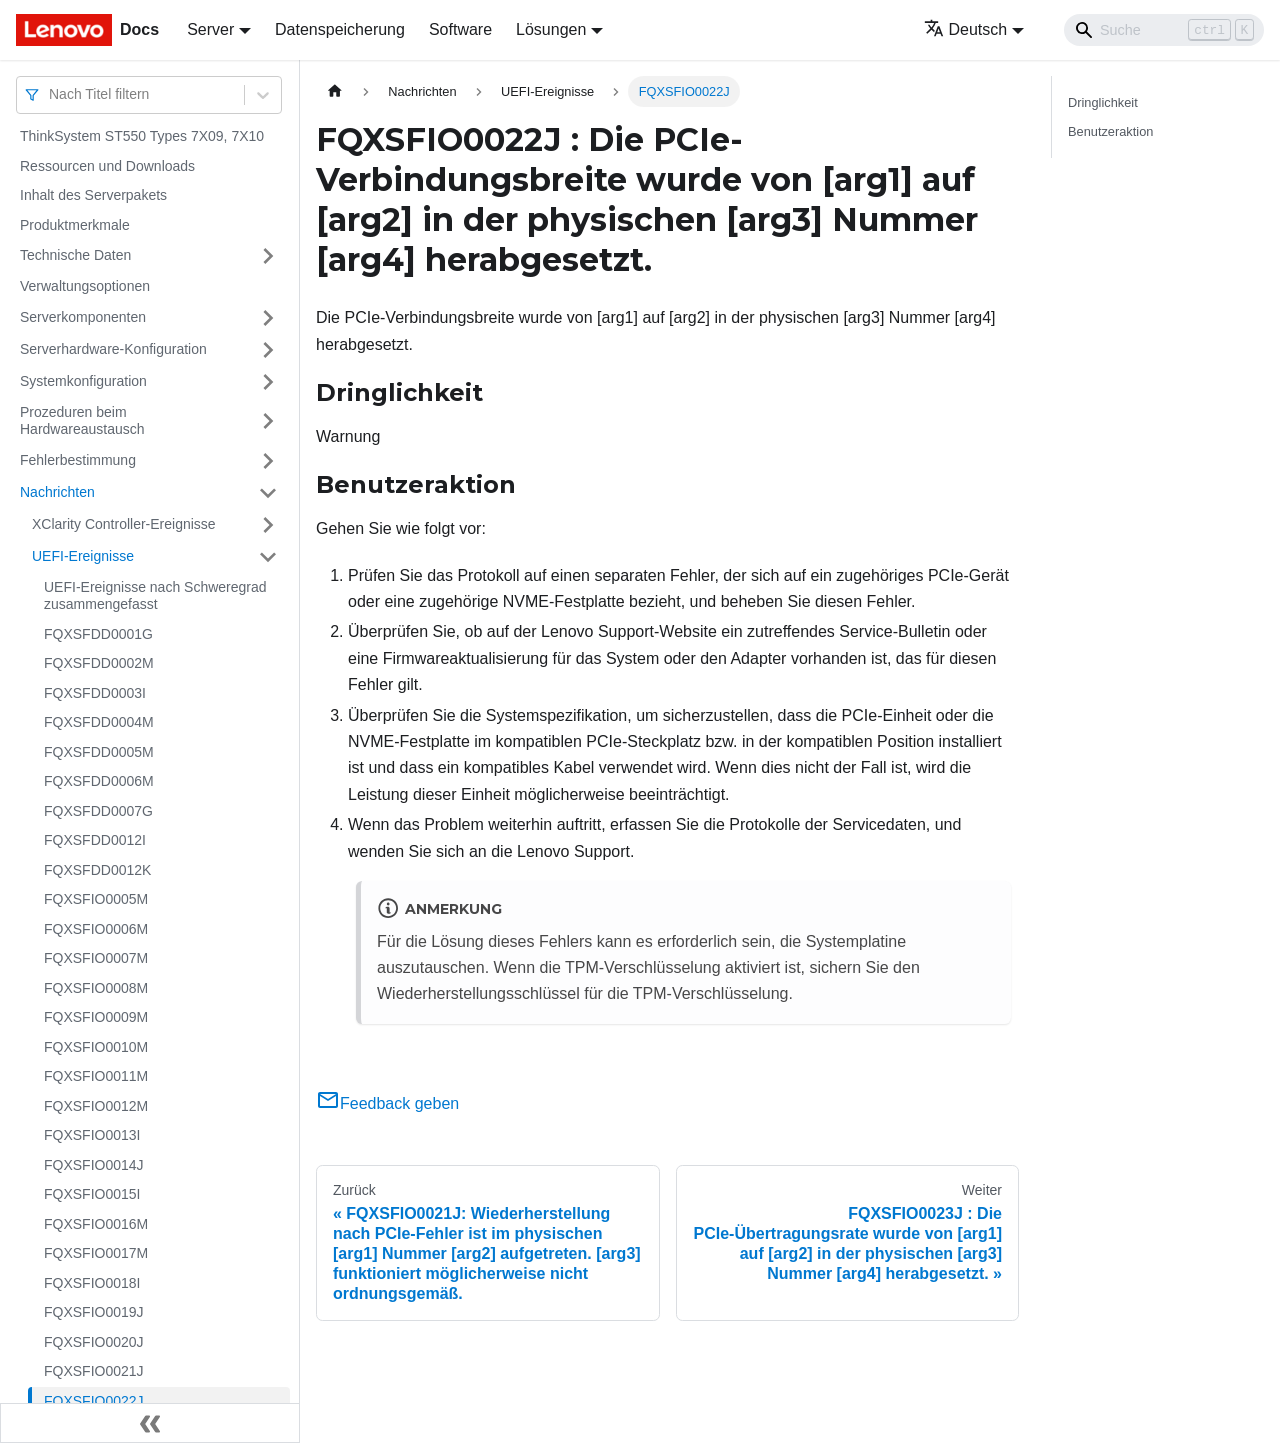  I want to click on Software, so click(460, 29).